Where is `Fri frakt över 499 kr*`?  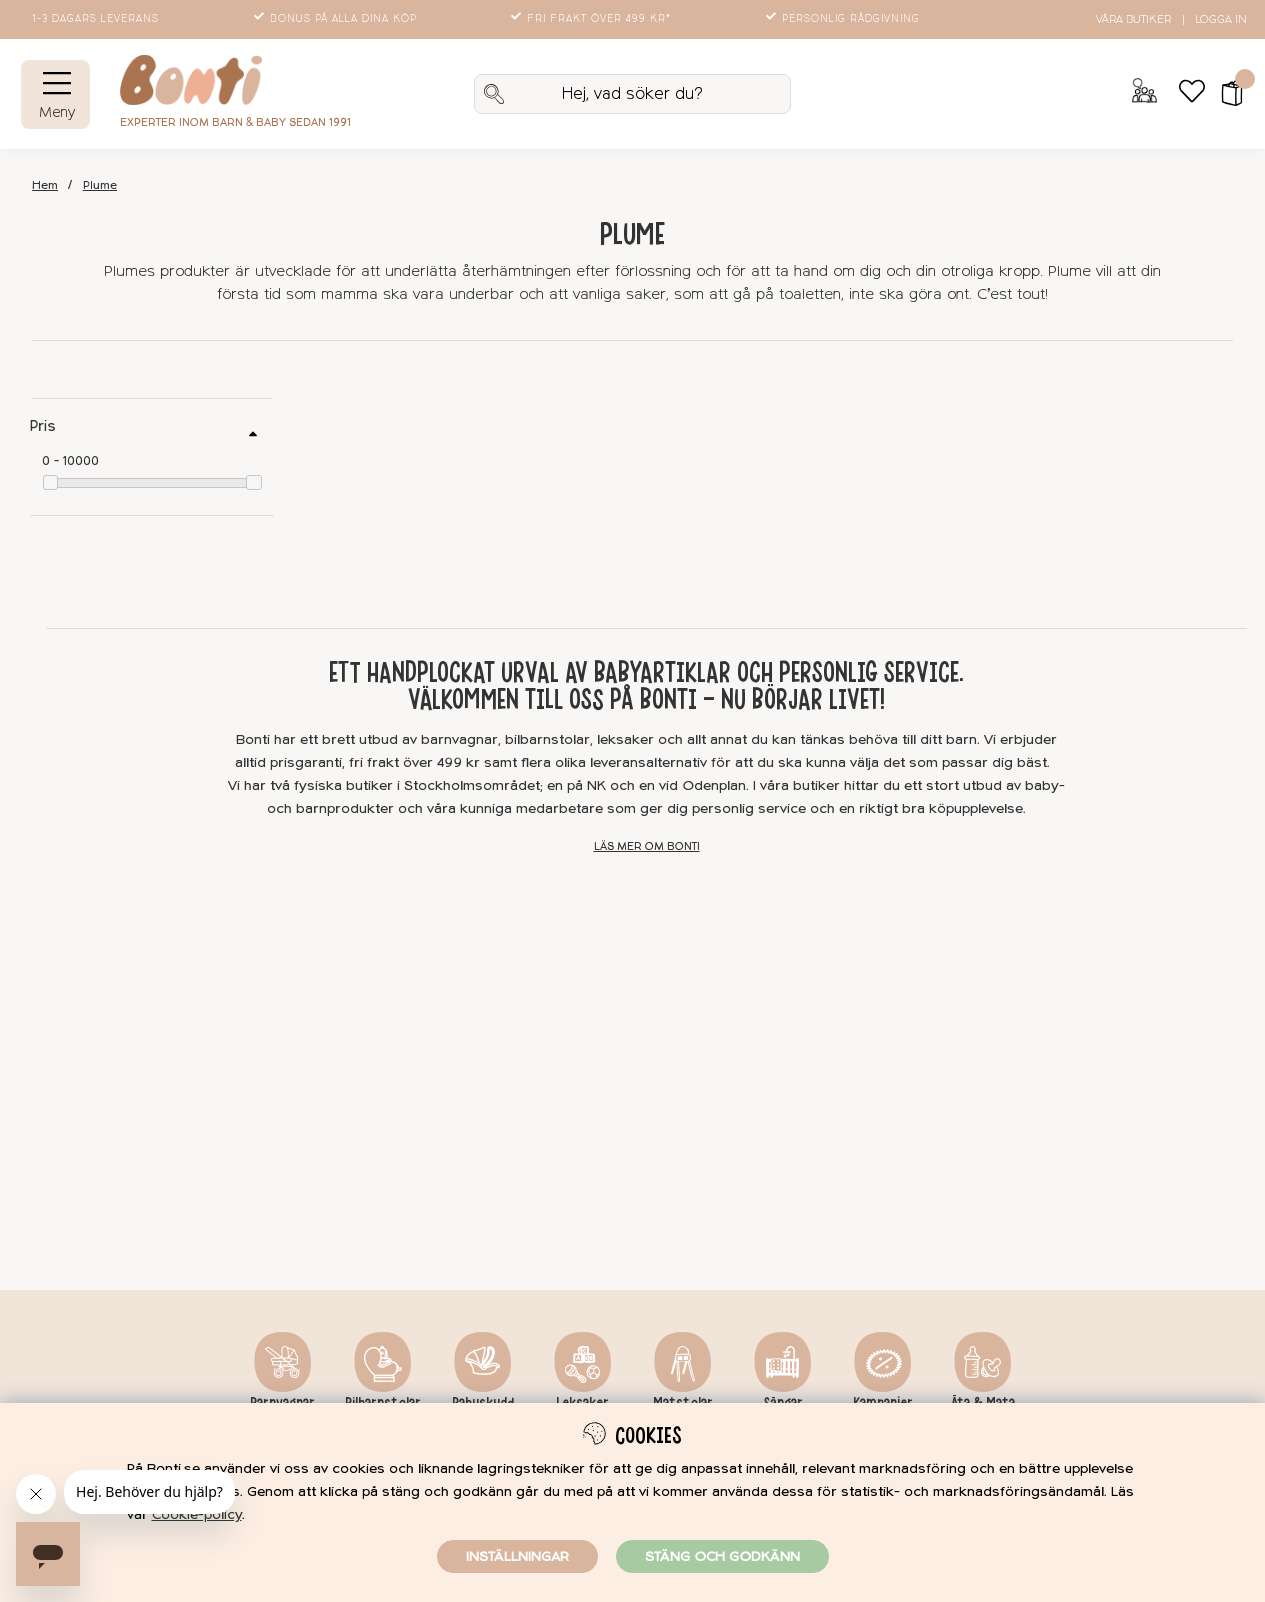 Fri frakt över 499 kr* is located at coordinates (592, 19).